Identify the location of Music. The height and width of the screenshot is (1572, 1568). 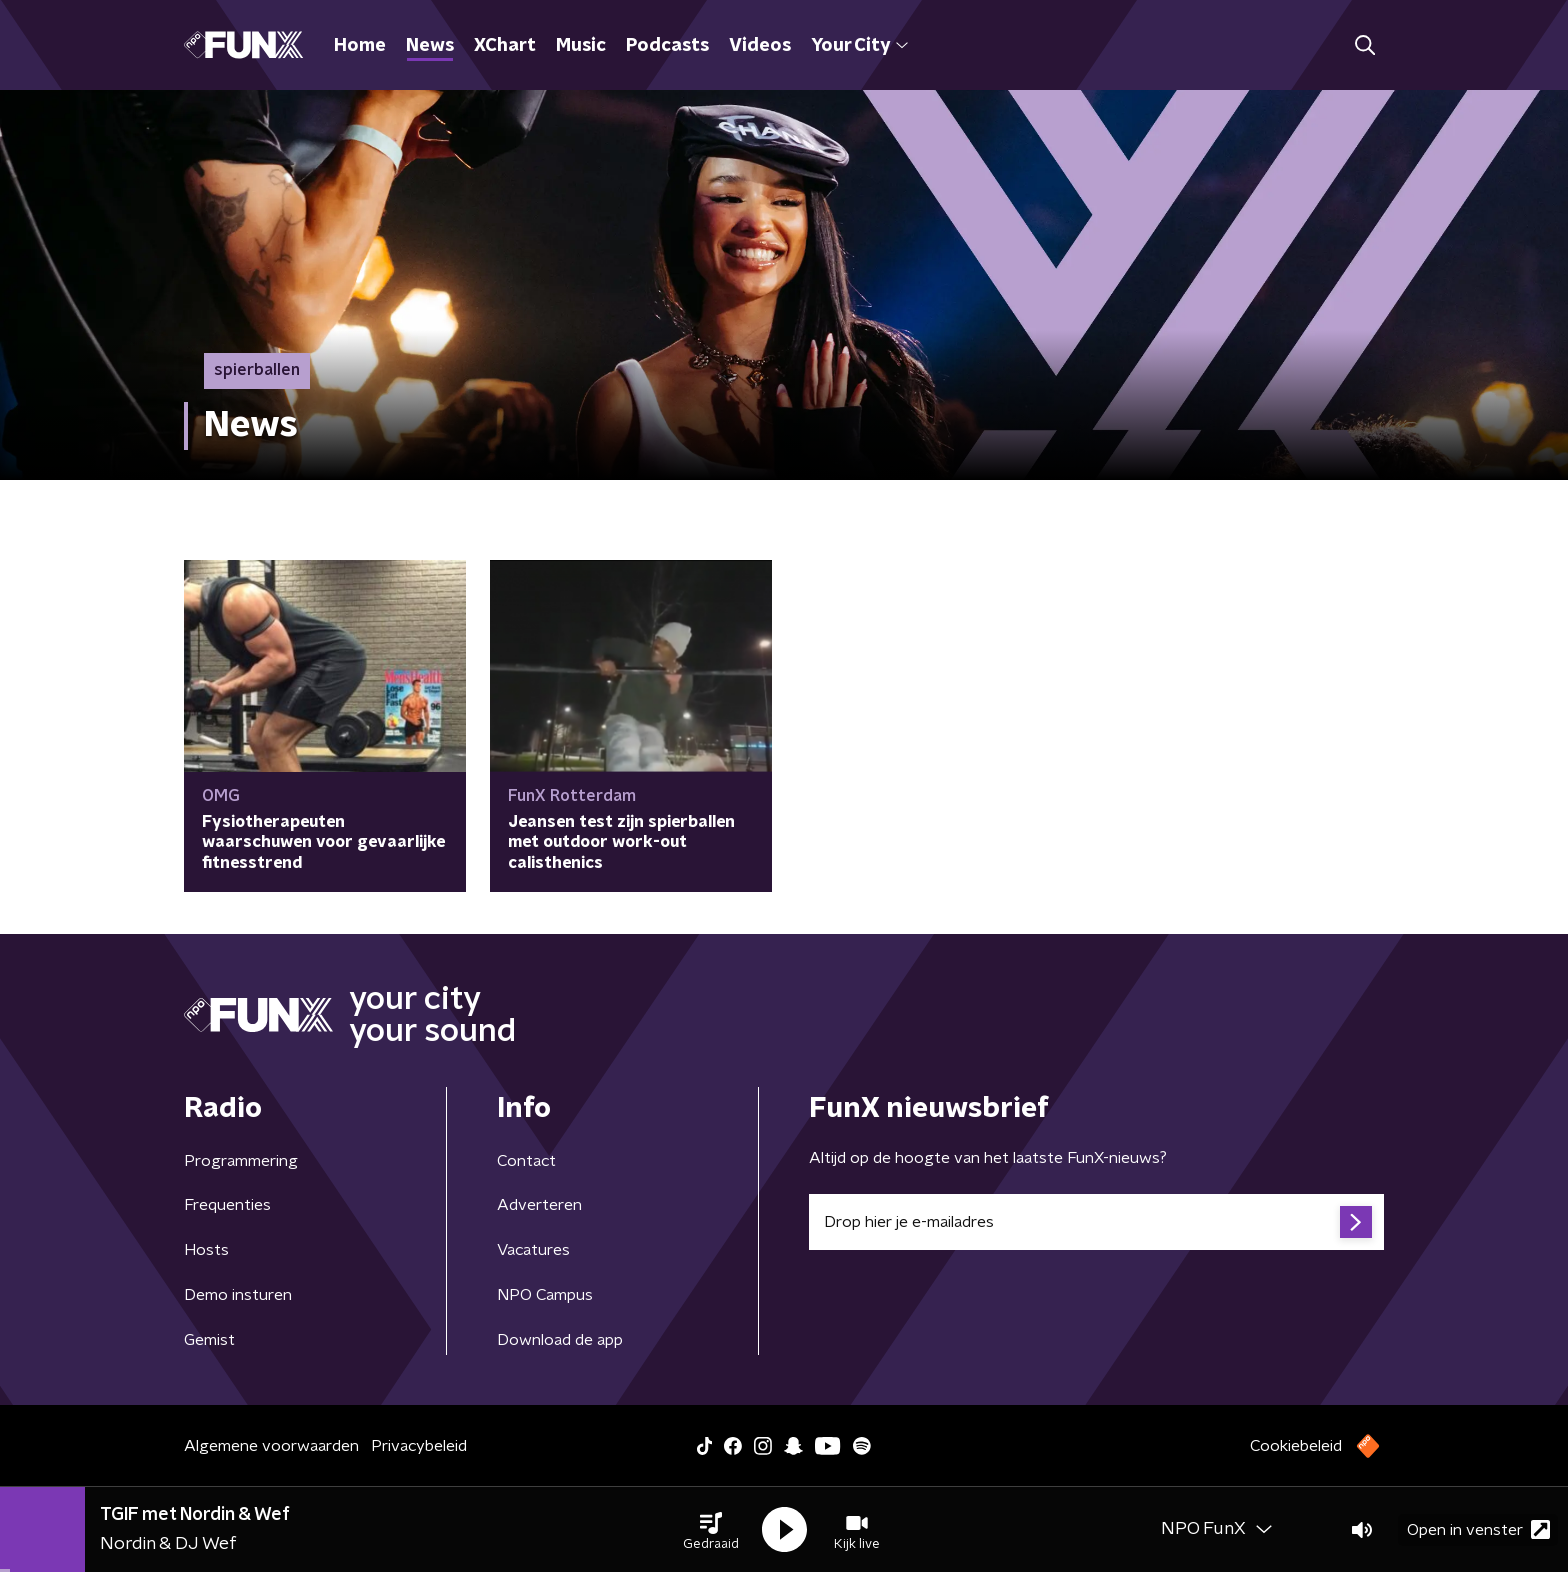
(581, 46).